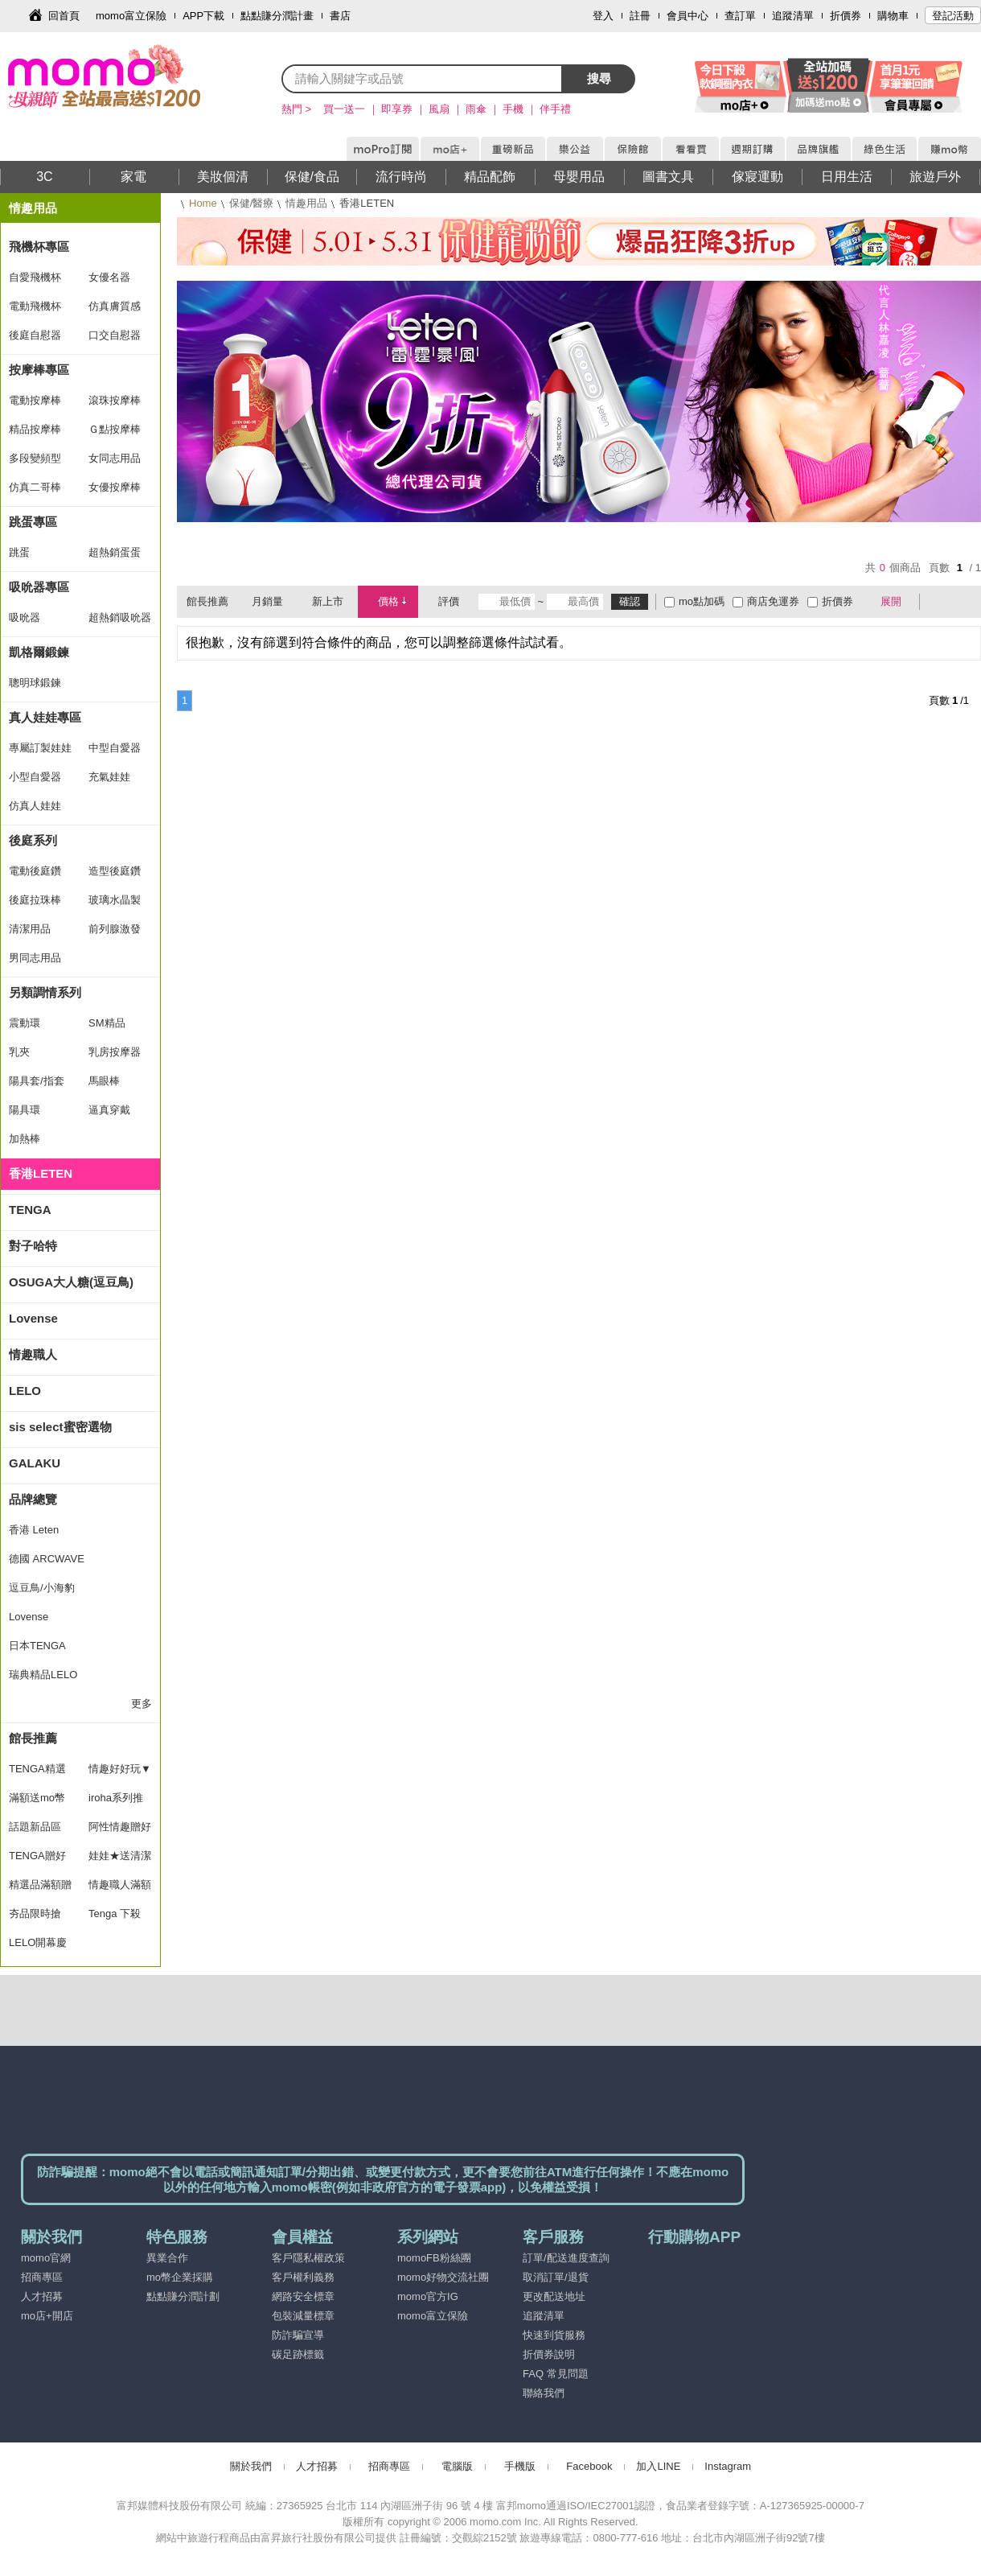 The width and height of the screenshot is (981, 2576). Describe the element at coordinates (24, 1139) in the screenshot. I see `加熱棒` at that location.